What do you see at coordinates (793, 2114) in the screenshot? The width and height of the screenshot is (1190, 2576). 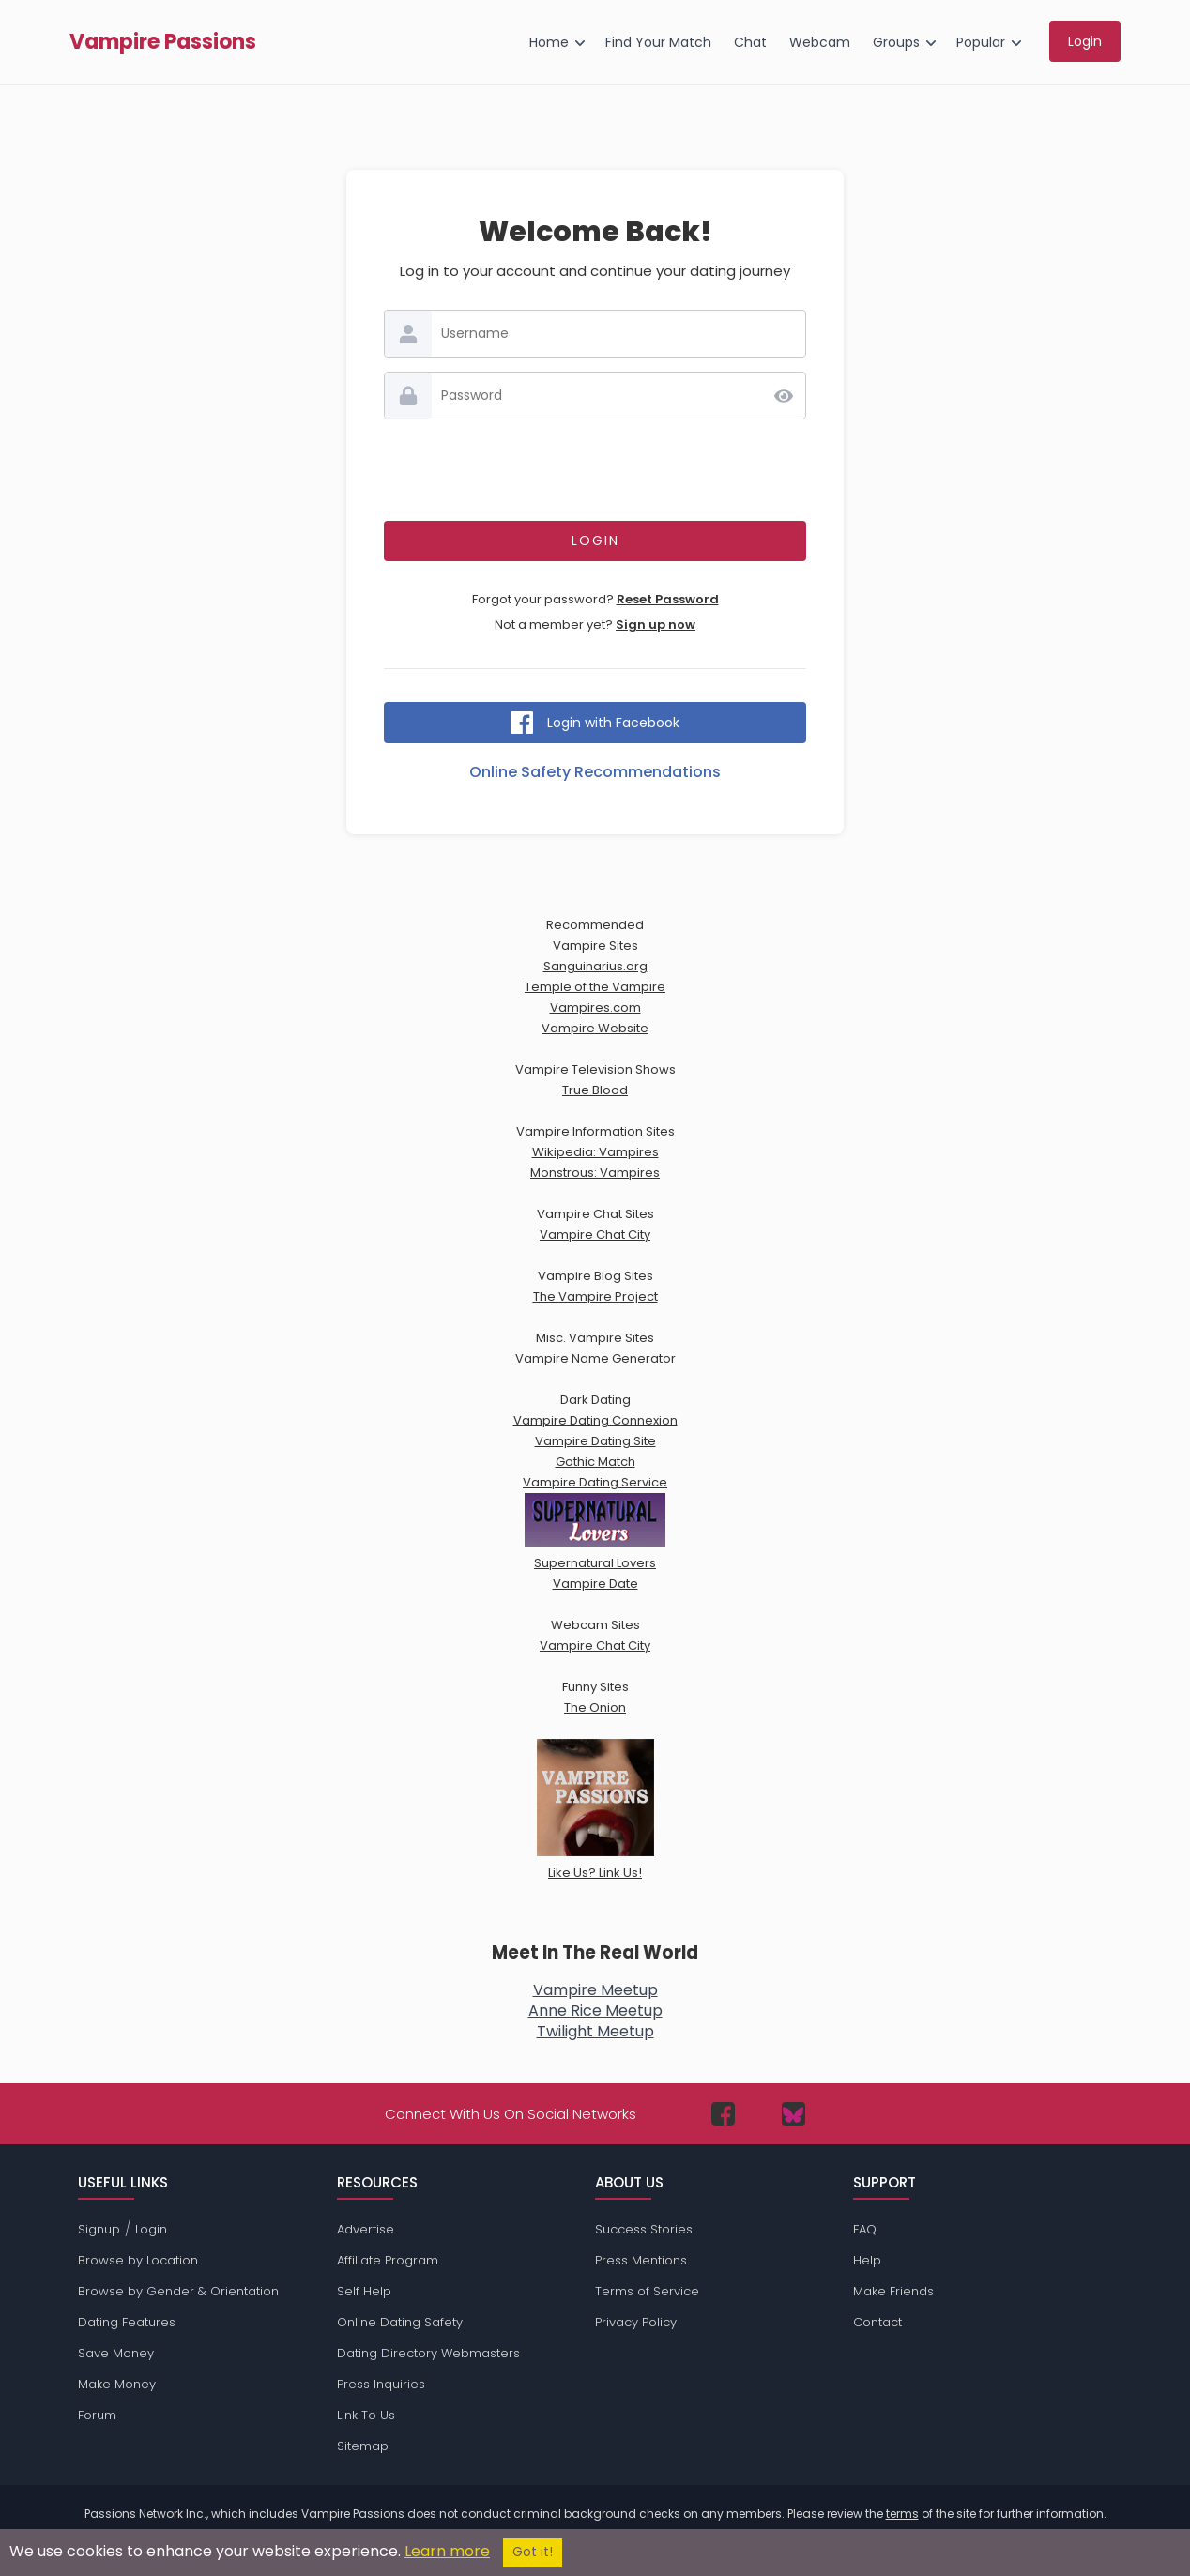 I see `[Passions Network on Bluesky]` at bounding box center [793, 2114].